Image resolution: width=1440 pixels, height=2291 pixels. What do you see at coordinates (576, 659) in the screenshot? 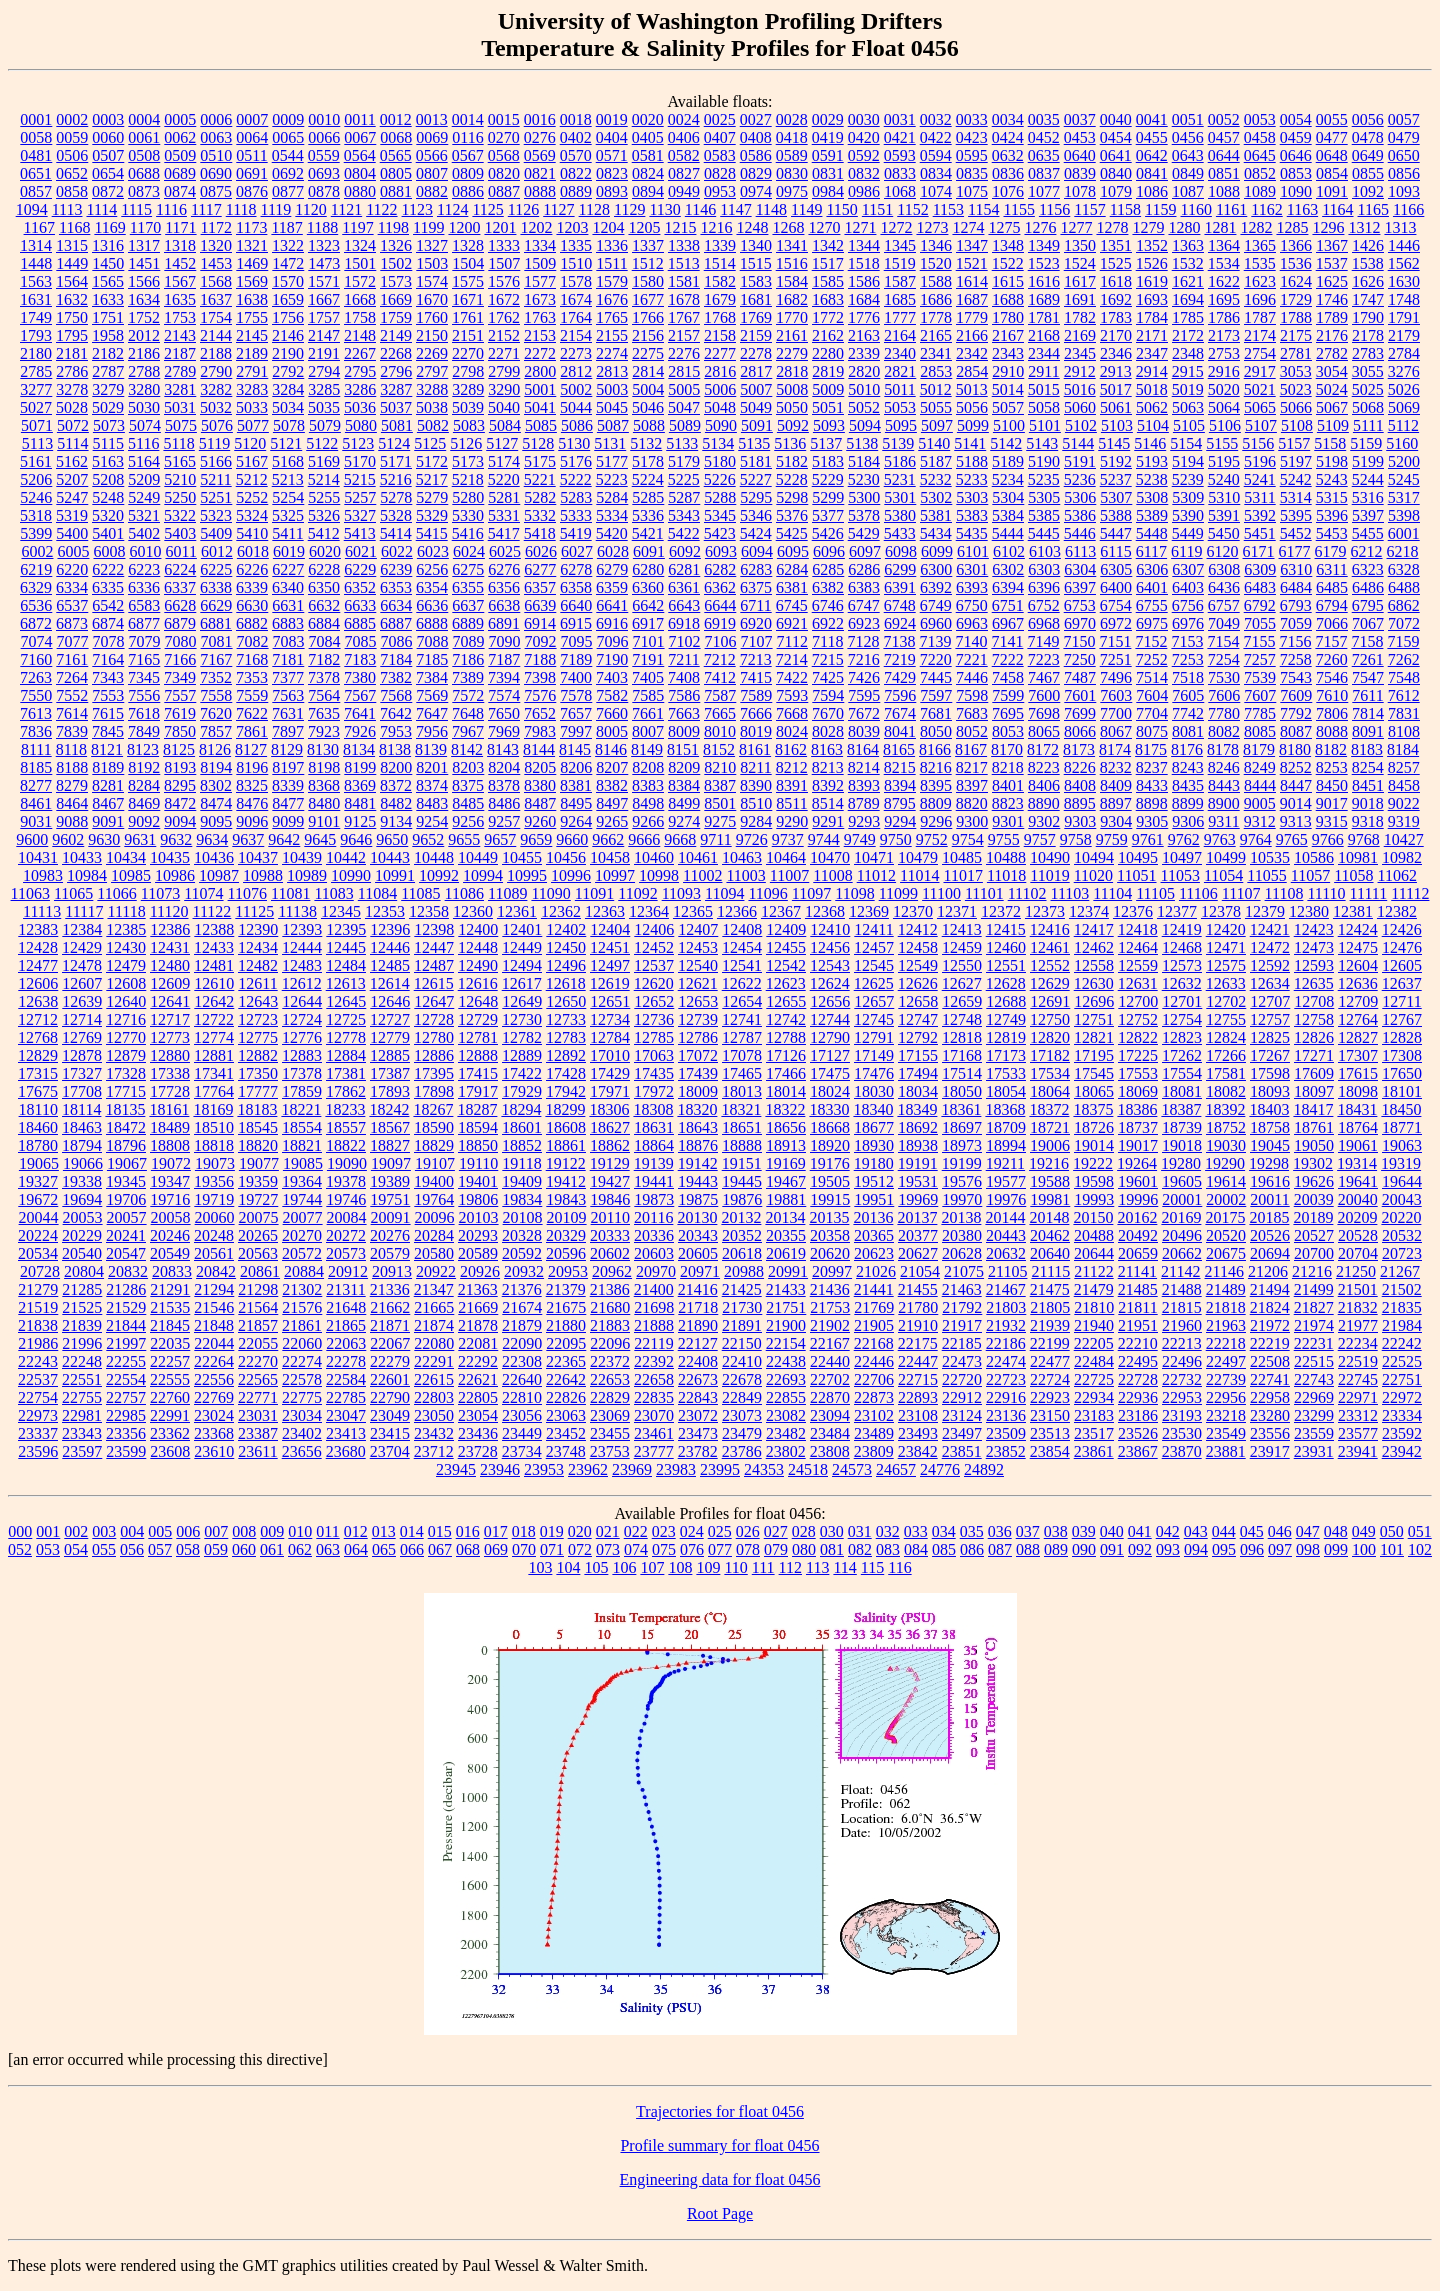
I see `7189` at bounding box center [576, 659].